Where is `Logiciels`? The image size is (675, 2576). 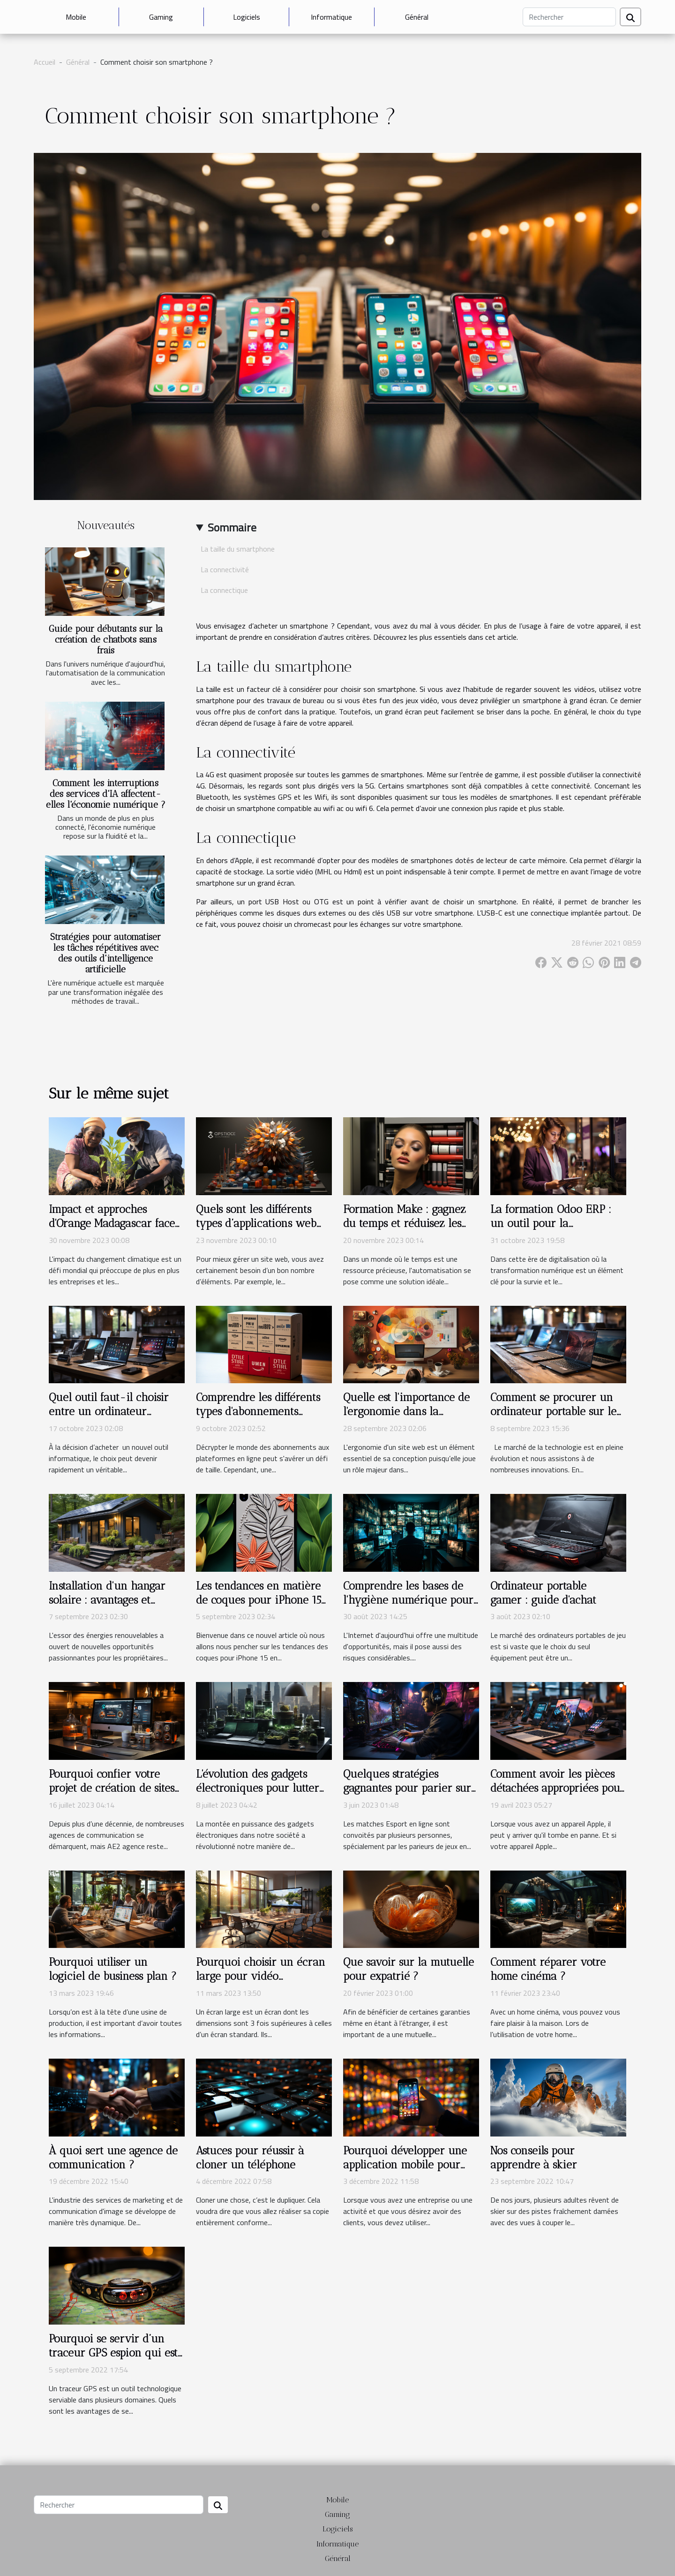
Logiciels is located at coordinates (246, 17).